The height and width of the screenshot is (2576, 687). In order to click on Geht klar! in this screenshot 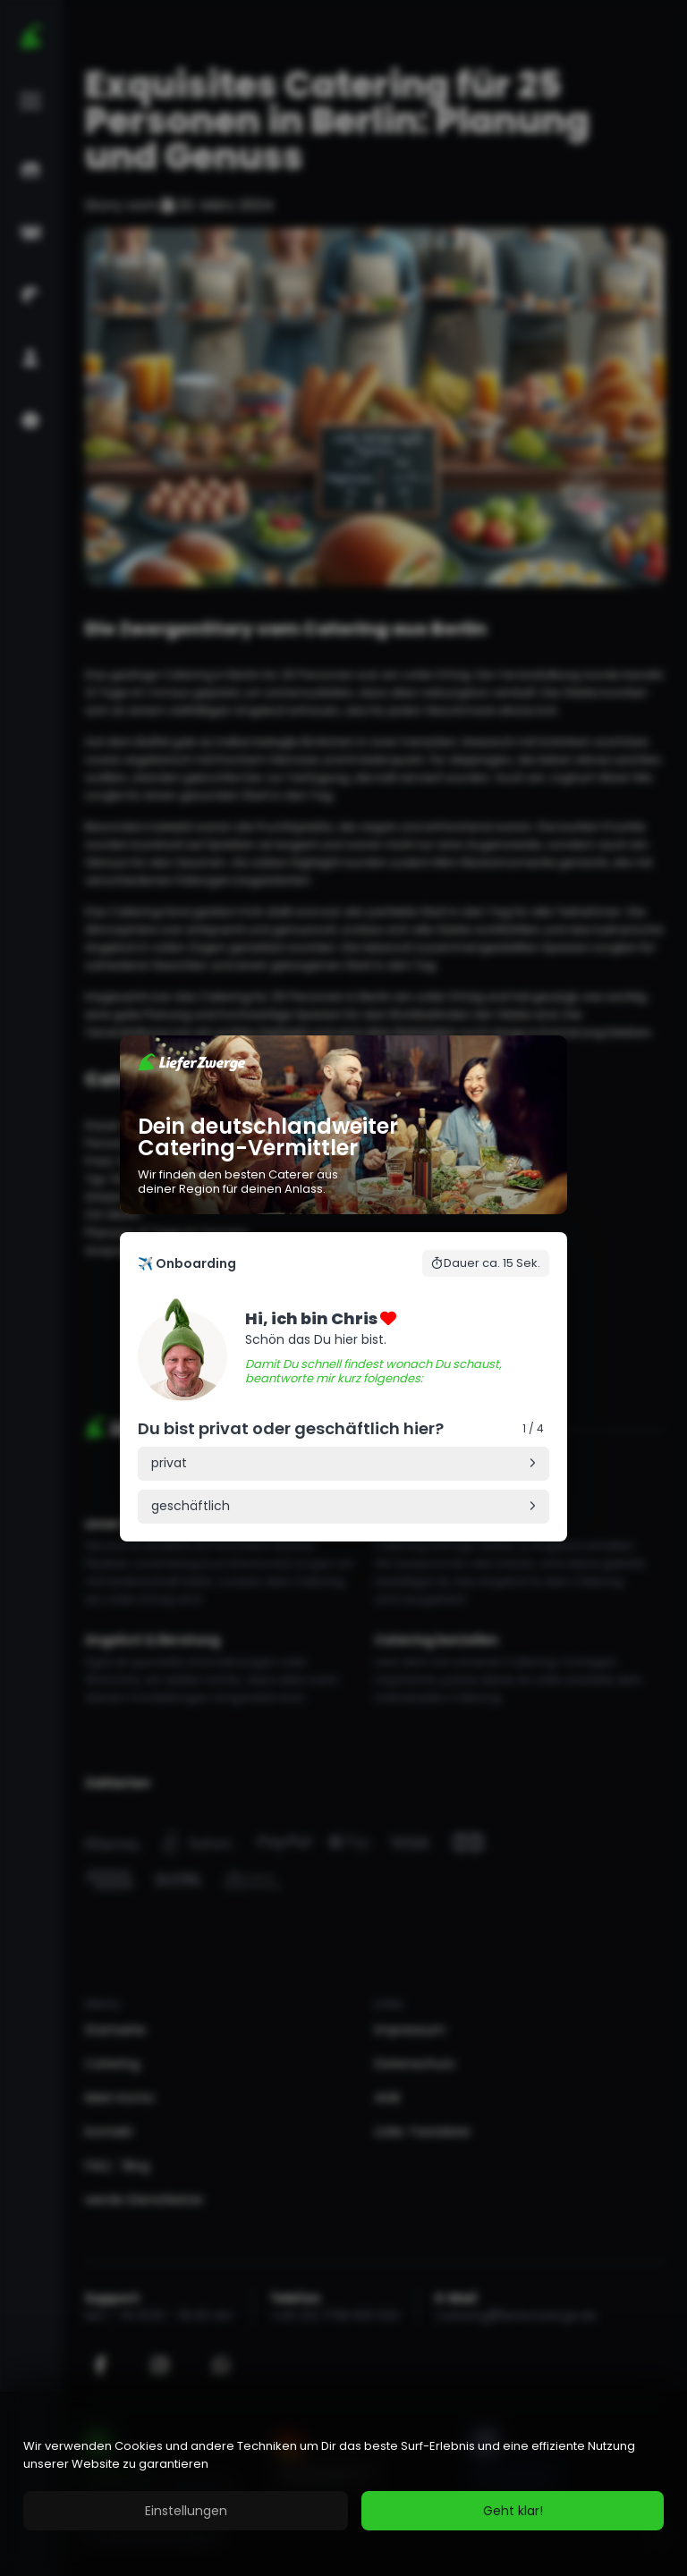, I will do `click(513, 2511)`.